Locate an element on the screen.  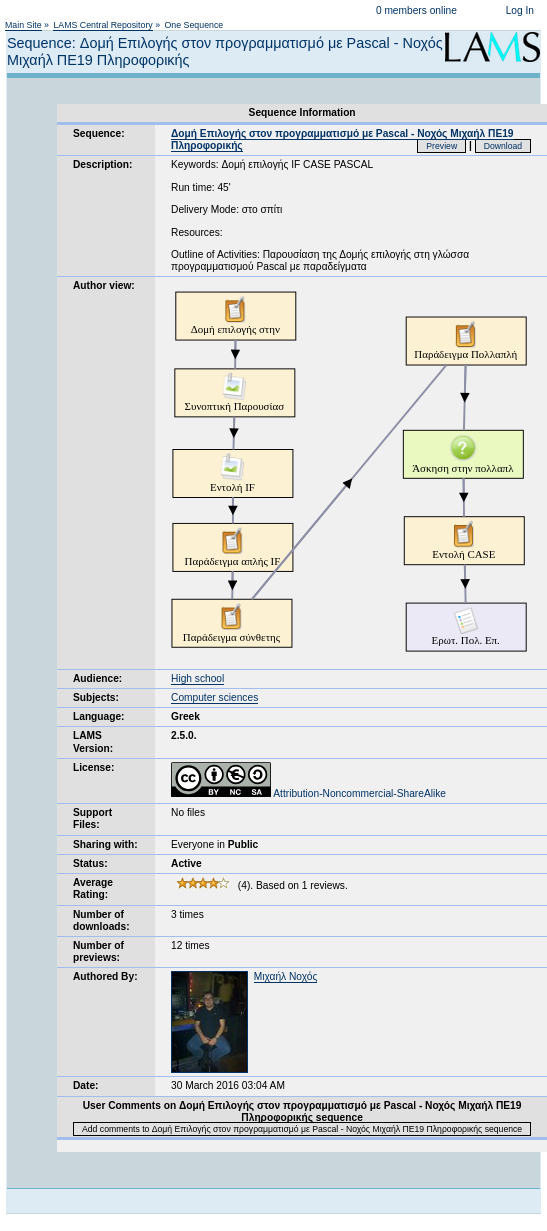
Μιχαήλ Νοχός is located at coordinates (286, 976).